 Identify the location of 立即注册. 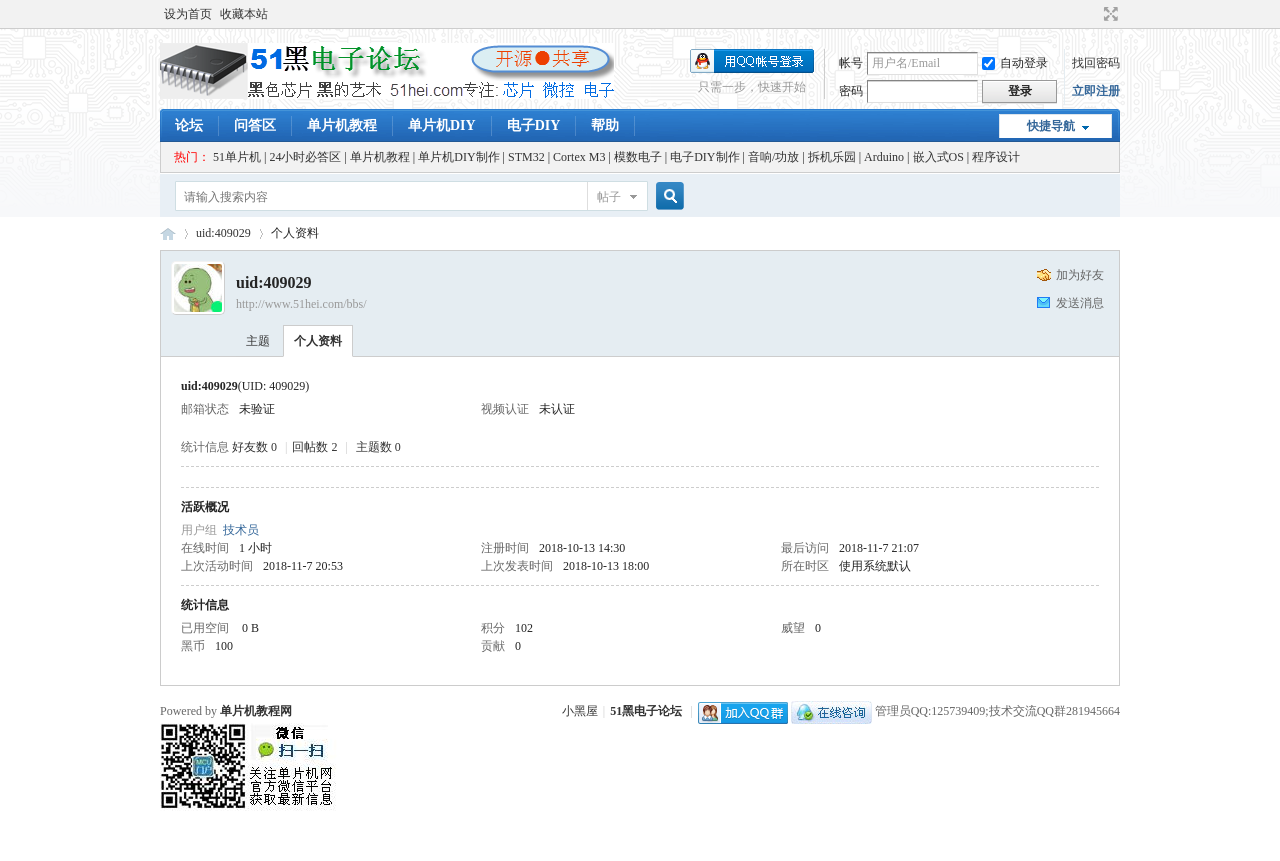
(1096, 91).